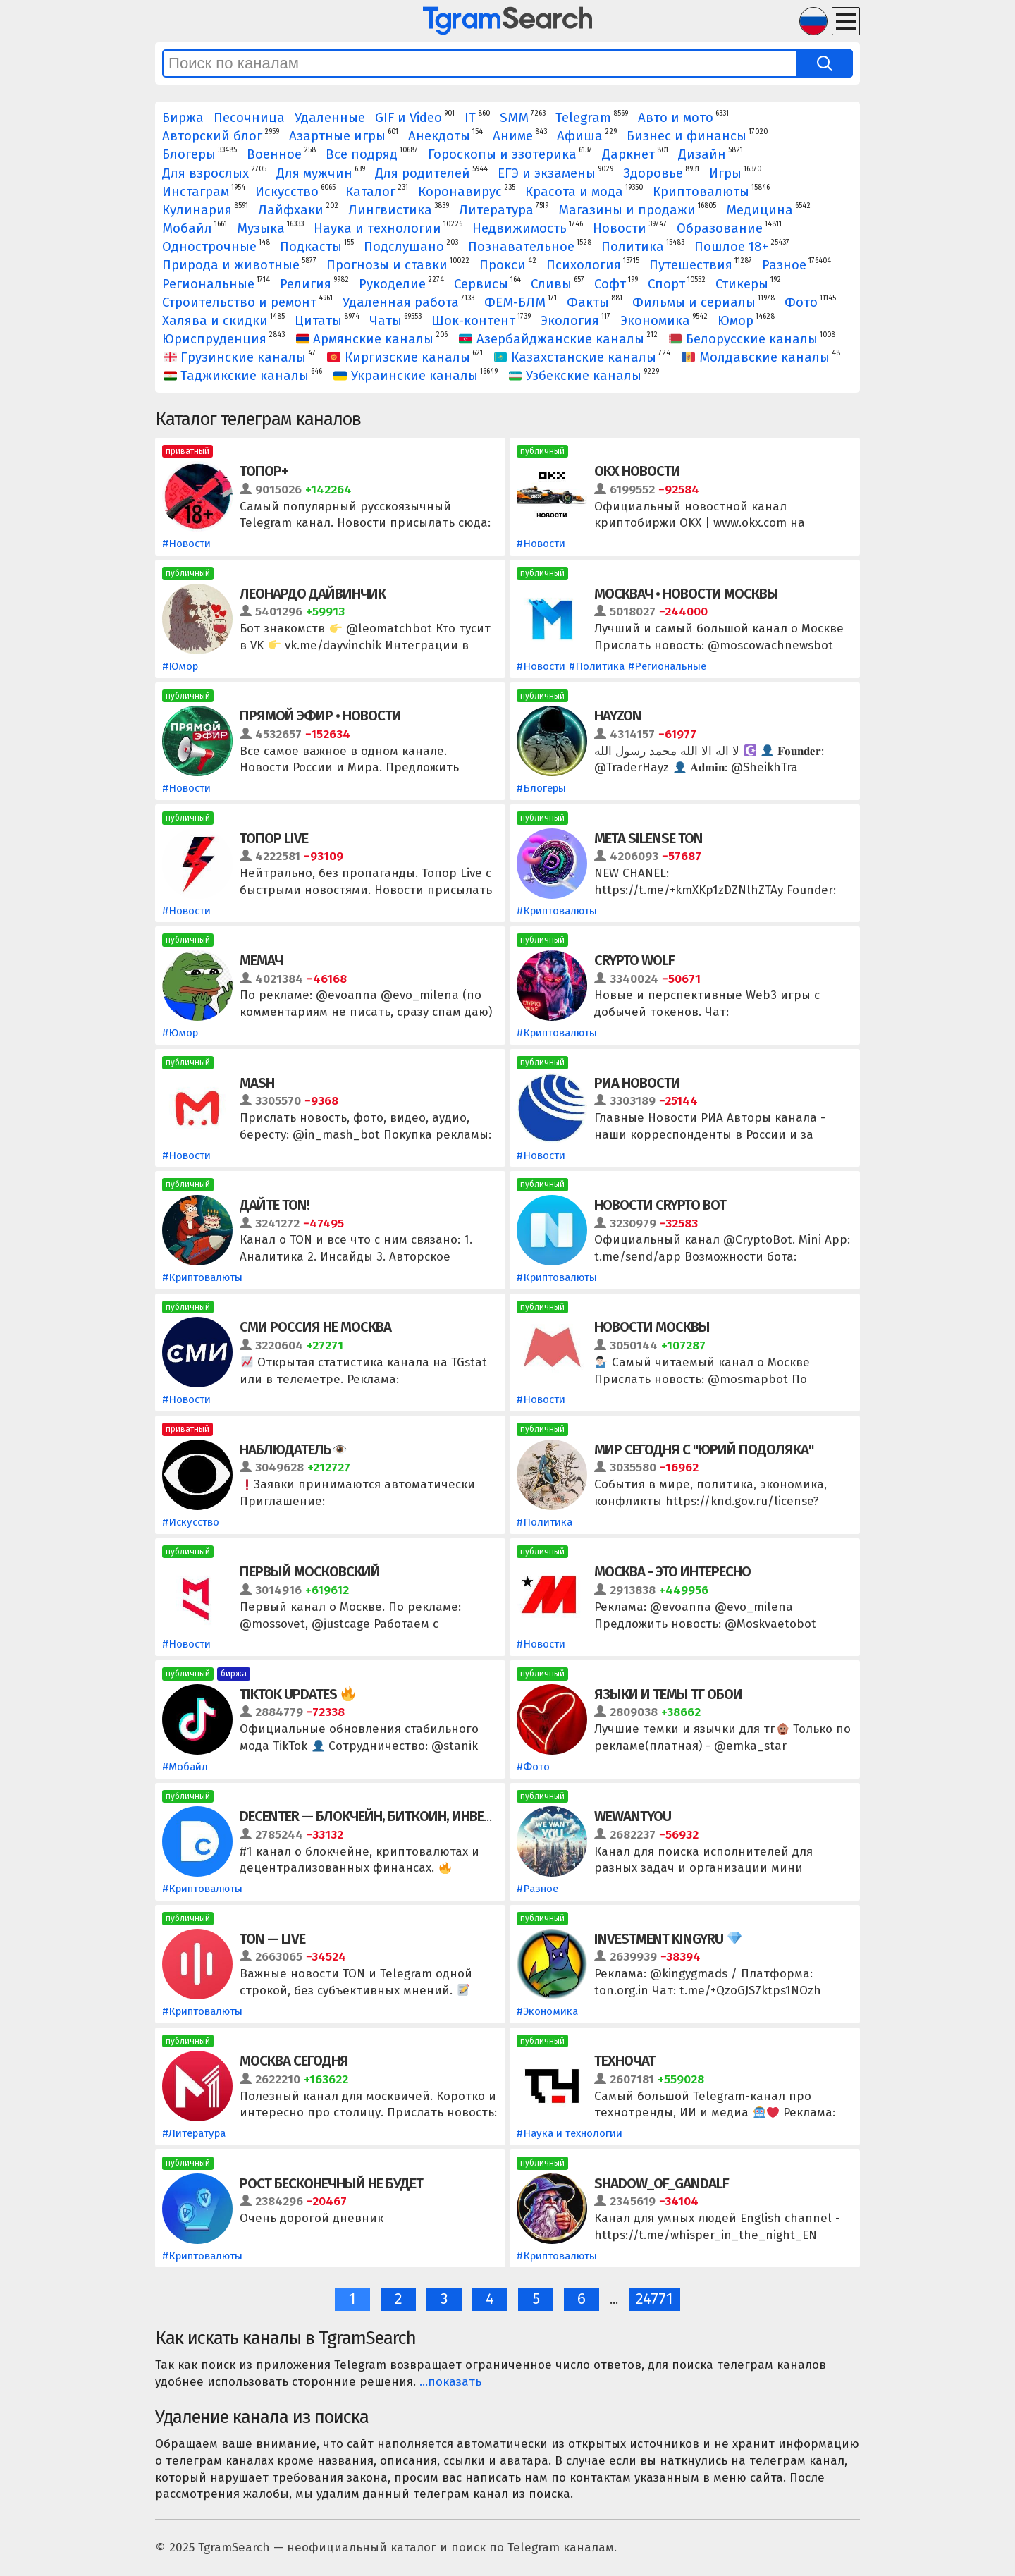 This screenshot has width=1015, height=2576. Describe the element at coordinates (190, 1522) in the screenshot. I see `#Искусство` at that location.